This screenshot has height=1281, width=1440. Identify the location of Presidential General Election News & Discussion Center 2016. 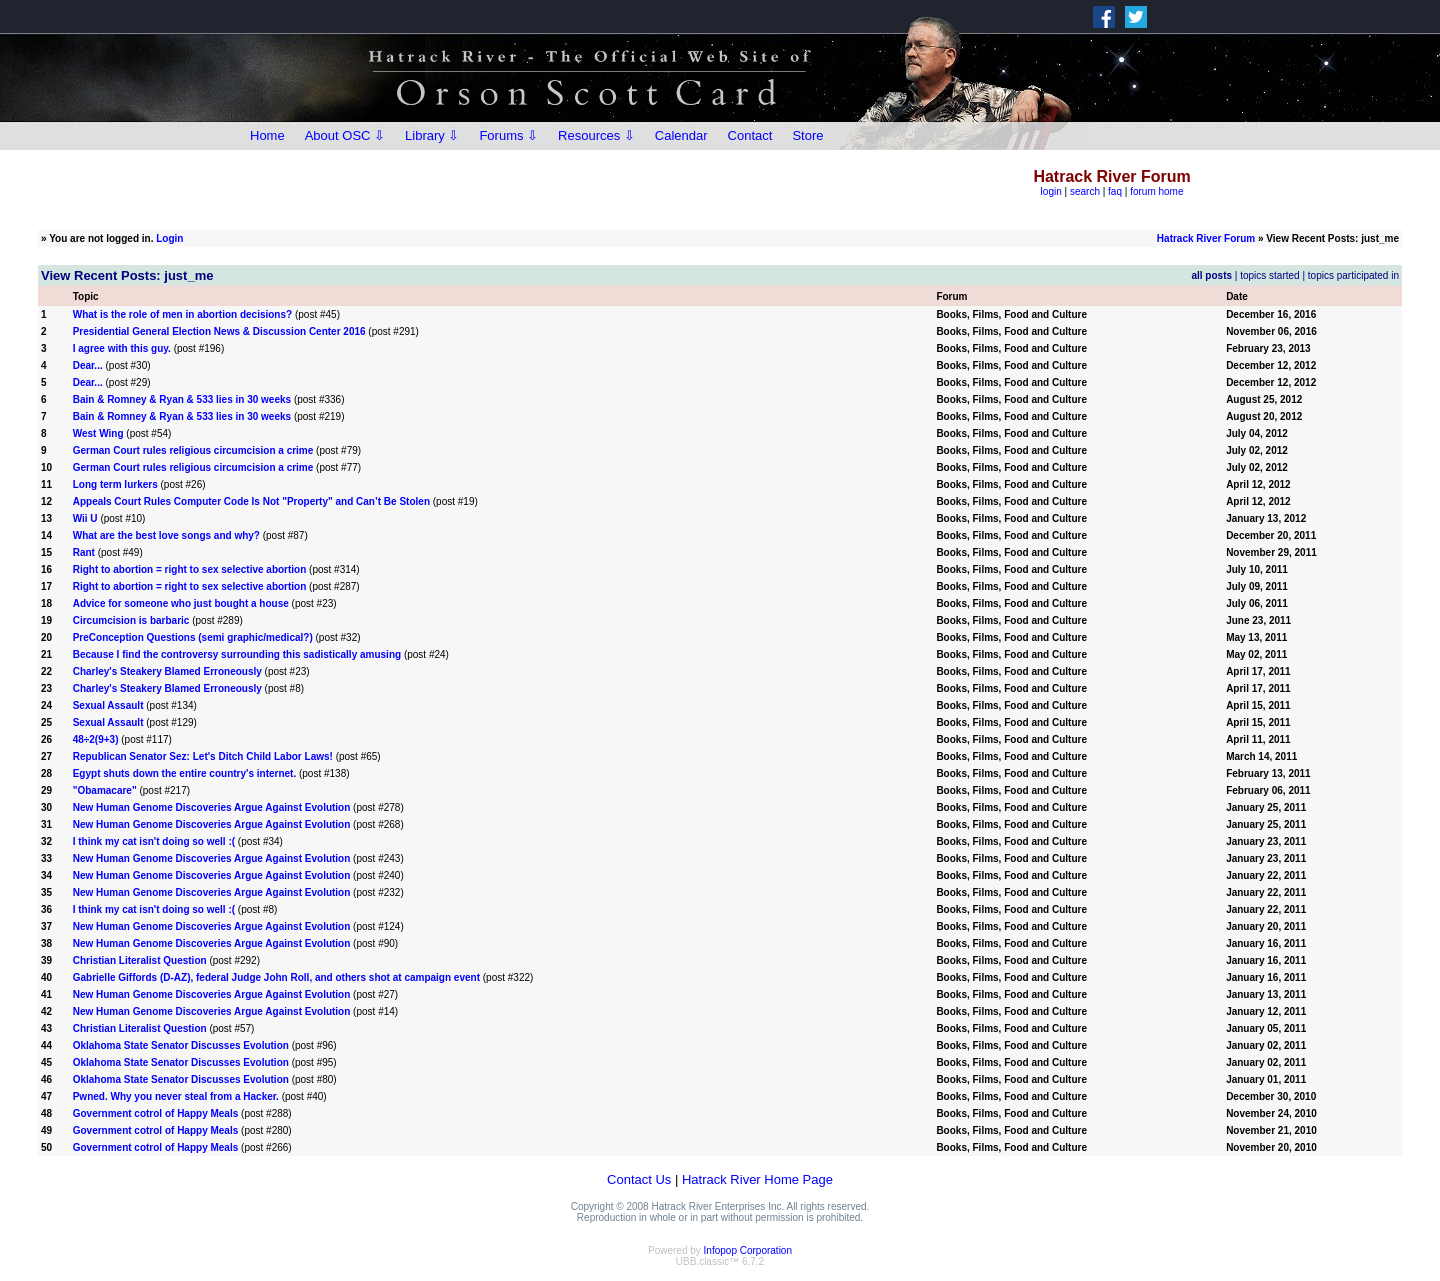
(219, 331).